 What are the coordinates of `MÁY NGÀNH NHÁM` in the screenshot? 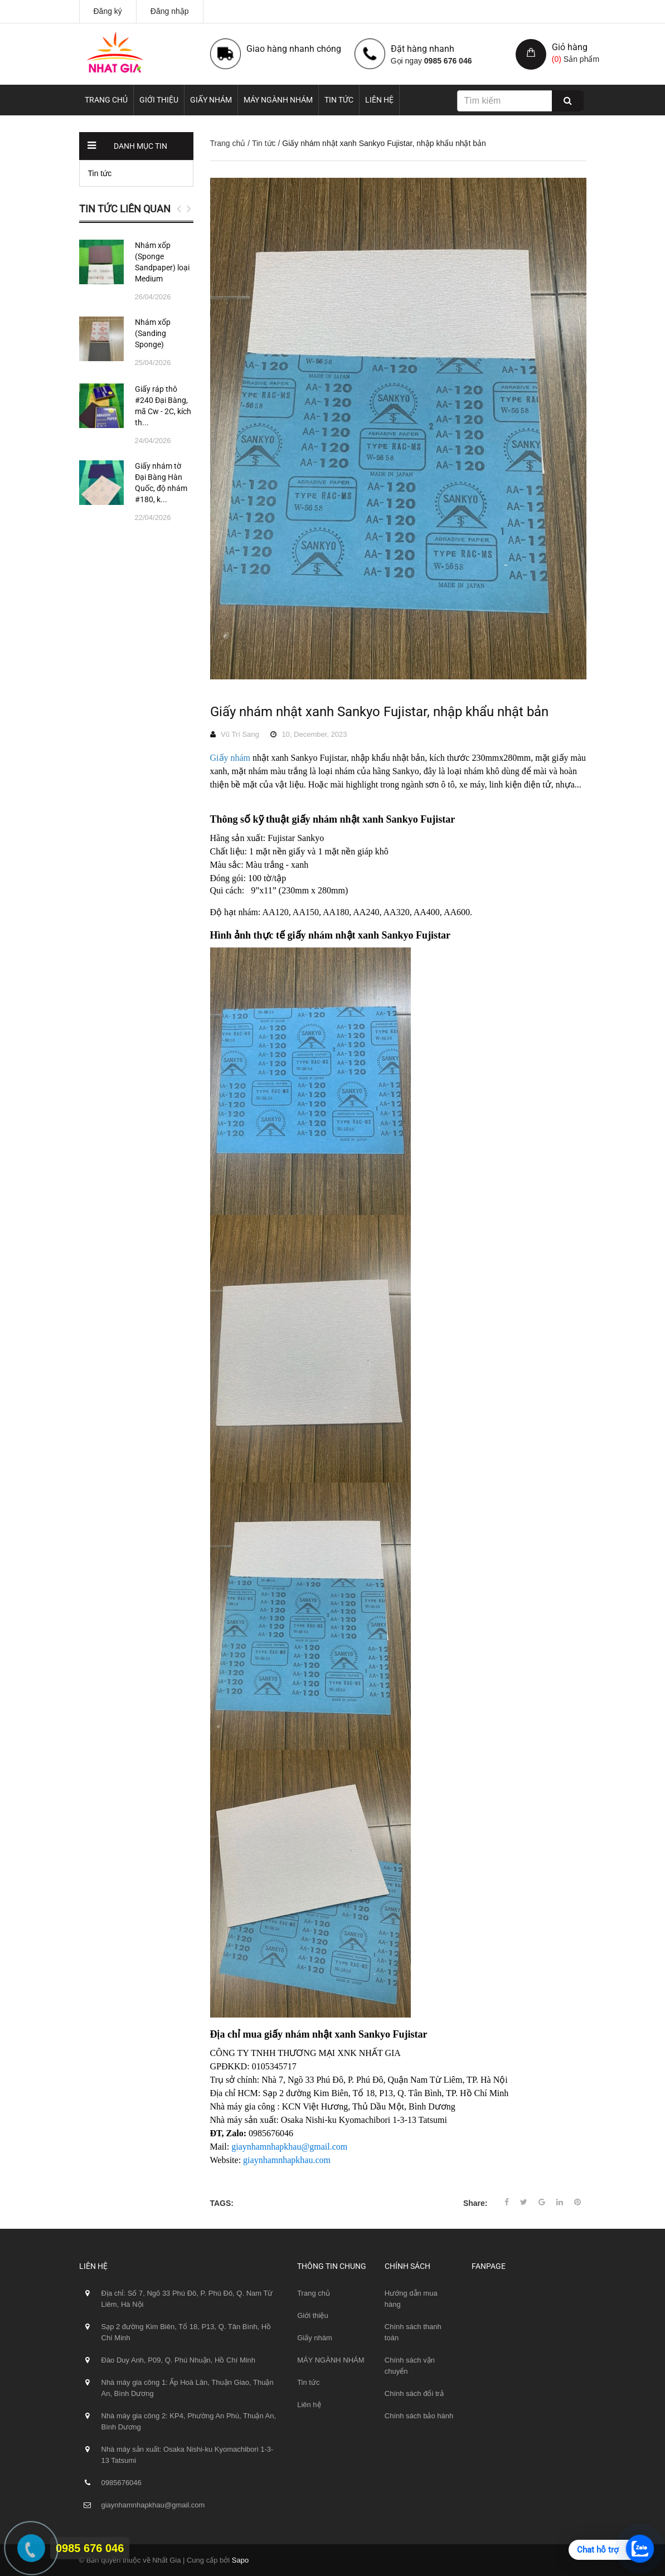 It's located at (278, 99).